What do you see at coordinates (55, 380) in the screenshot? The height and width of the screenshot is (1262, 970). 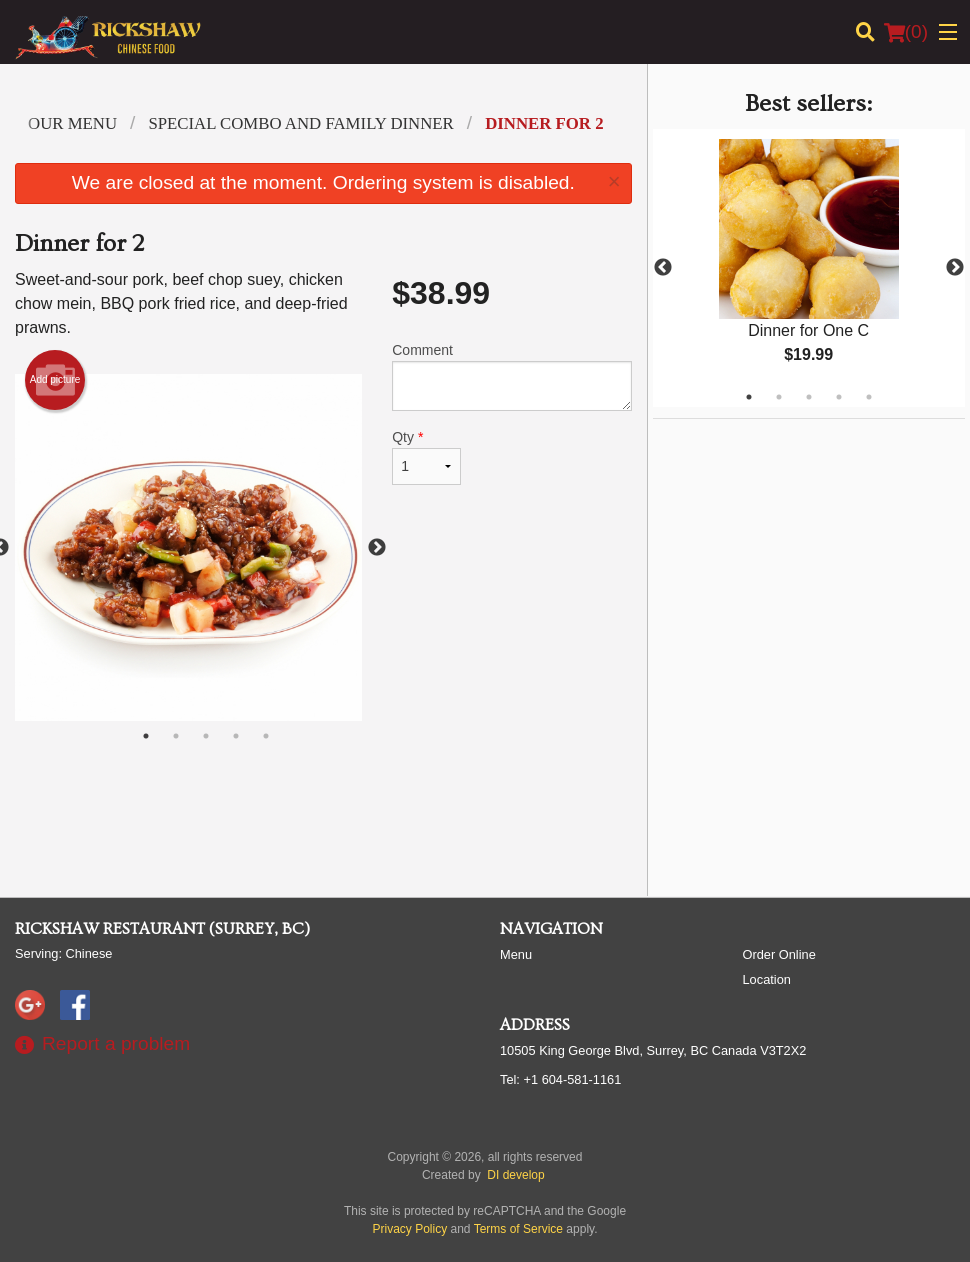 I see `Add picture` at bounding box center [55, 380].